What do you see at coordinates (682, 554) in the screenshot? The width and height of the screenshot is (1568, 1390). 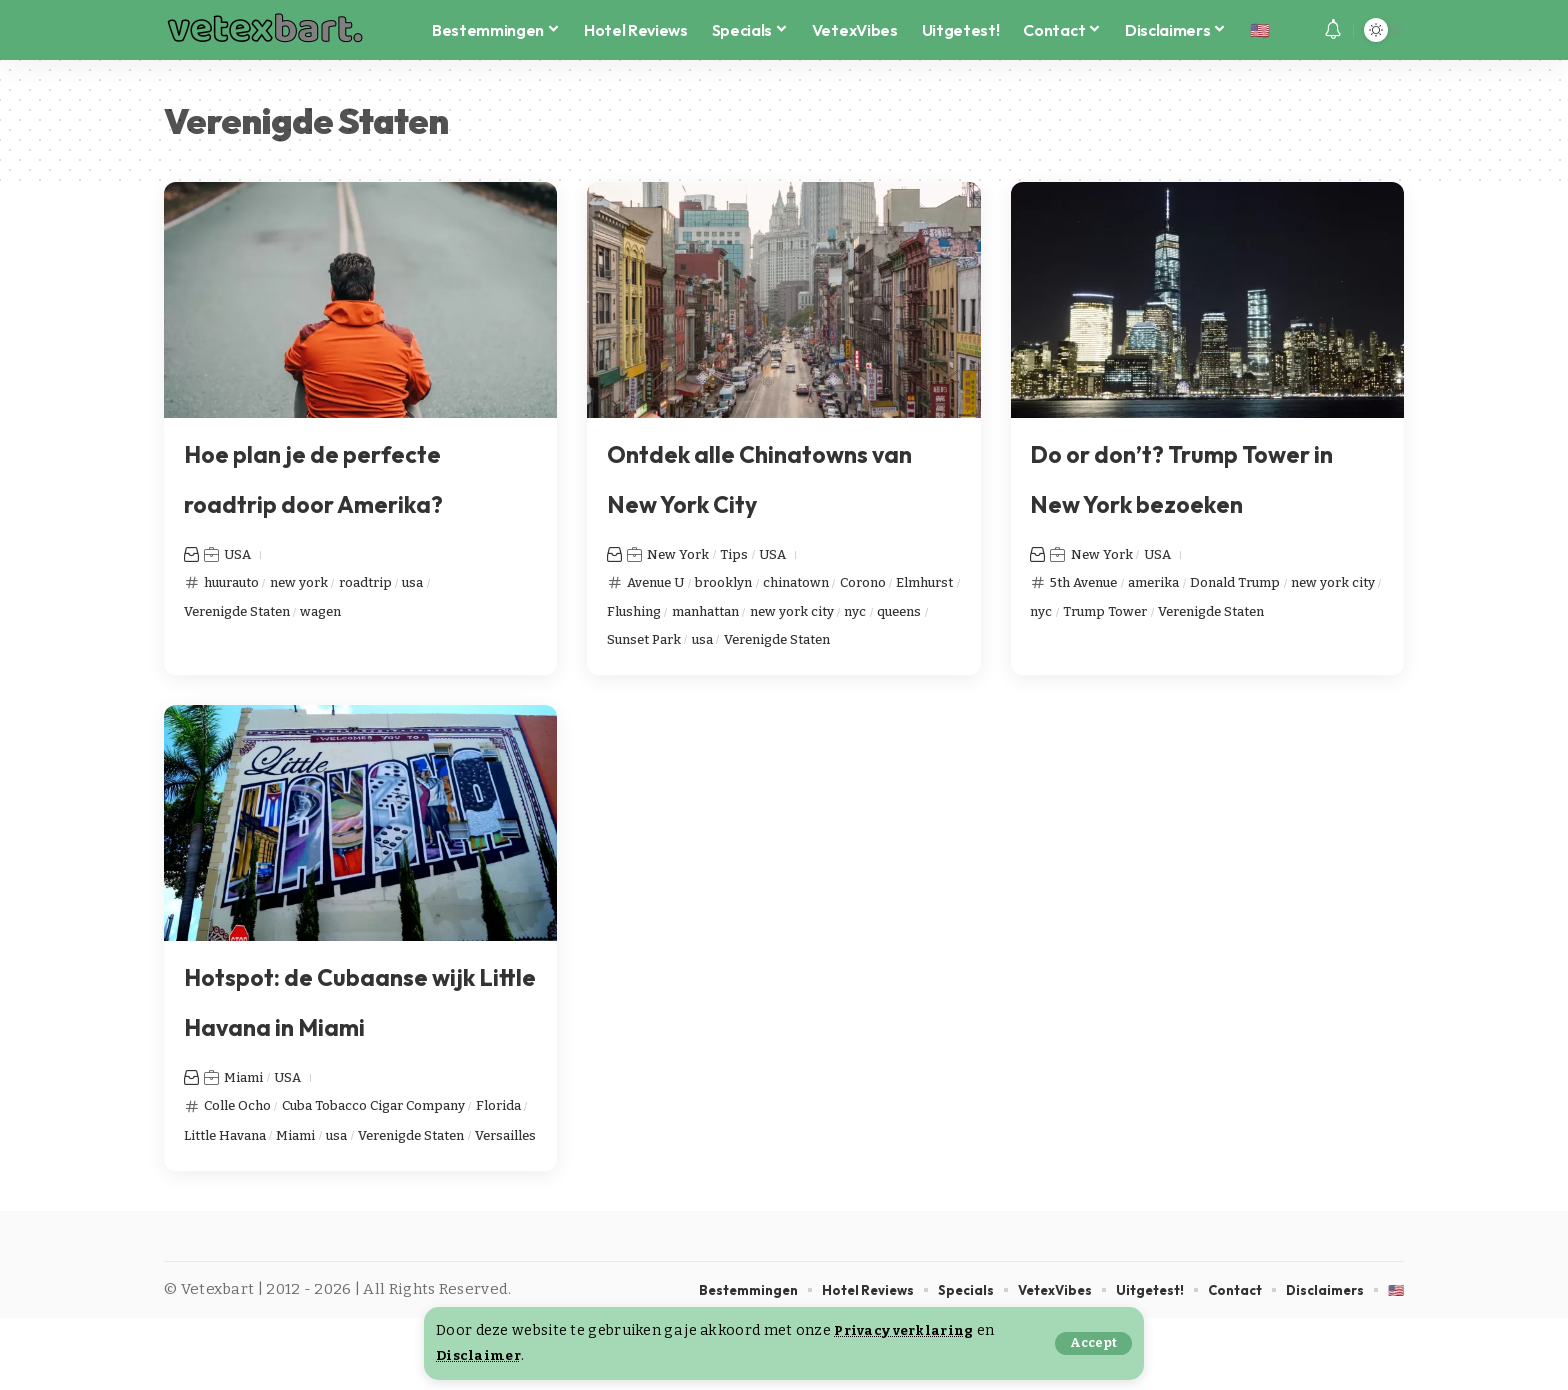 I see `New York` at bounding box center [682, 554].